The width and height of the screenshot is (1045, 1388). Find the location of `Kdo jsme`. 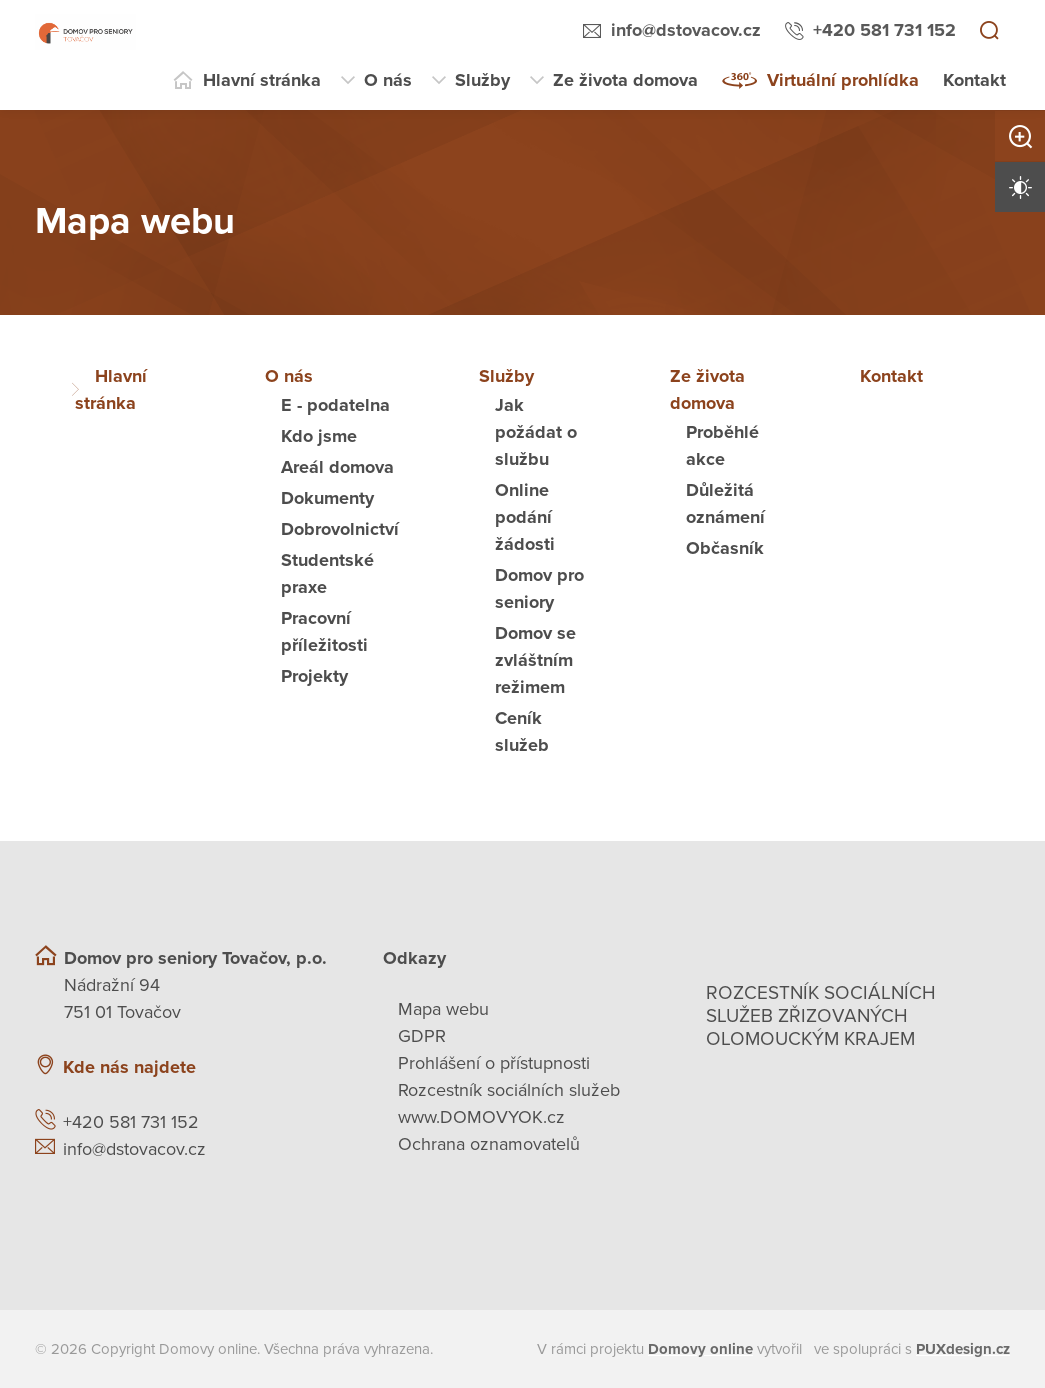

Kdo jsme is located at coordinates (319, 436).